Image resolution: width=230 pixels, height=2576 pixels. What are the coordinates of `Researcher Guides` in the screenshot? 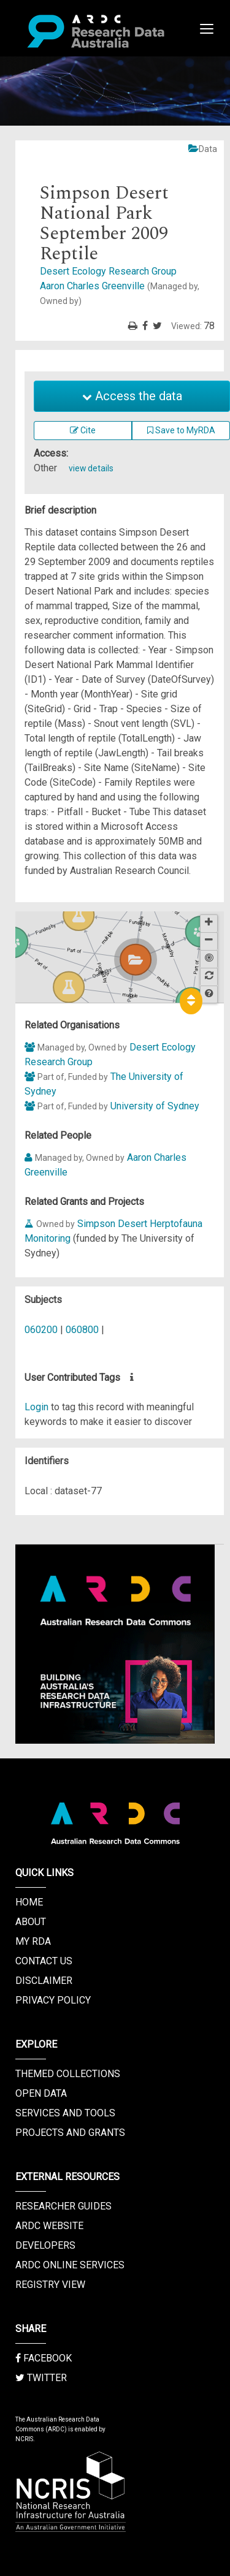 It's located at (63, 2206).